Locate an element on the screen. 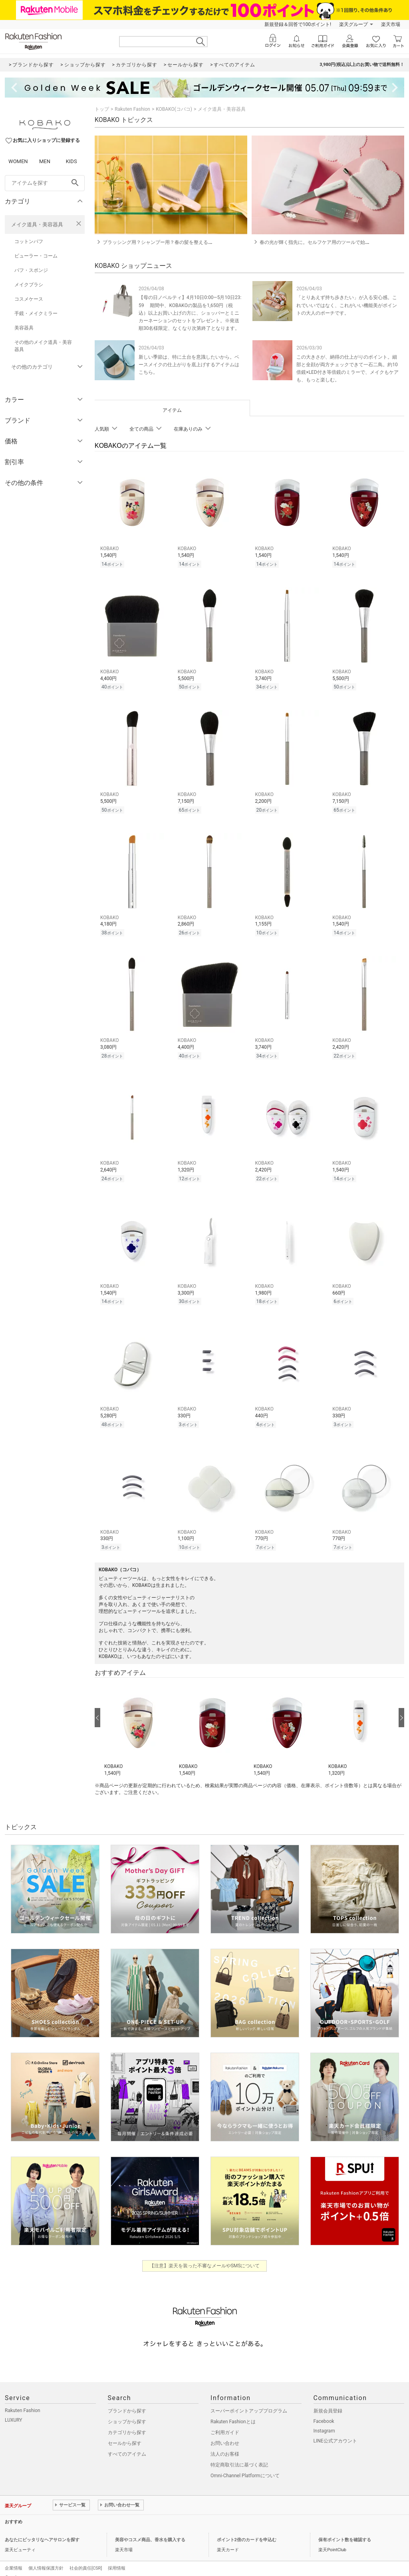 This screenshot has height=2576, width=409. LUXURY is located at coordinates (13, 2409).